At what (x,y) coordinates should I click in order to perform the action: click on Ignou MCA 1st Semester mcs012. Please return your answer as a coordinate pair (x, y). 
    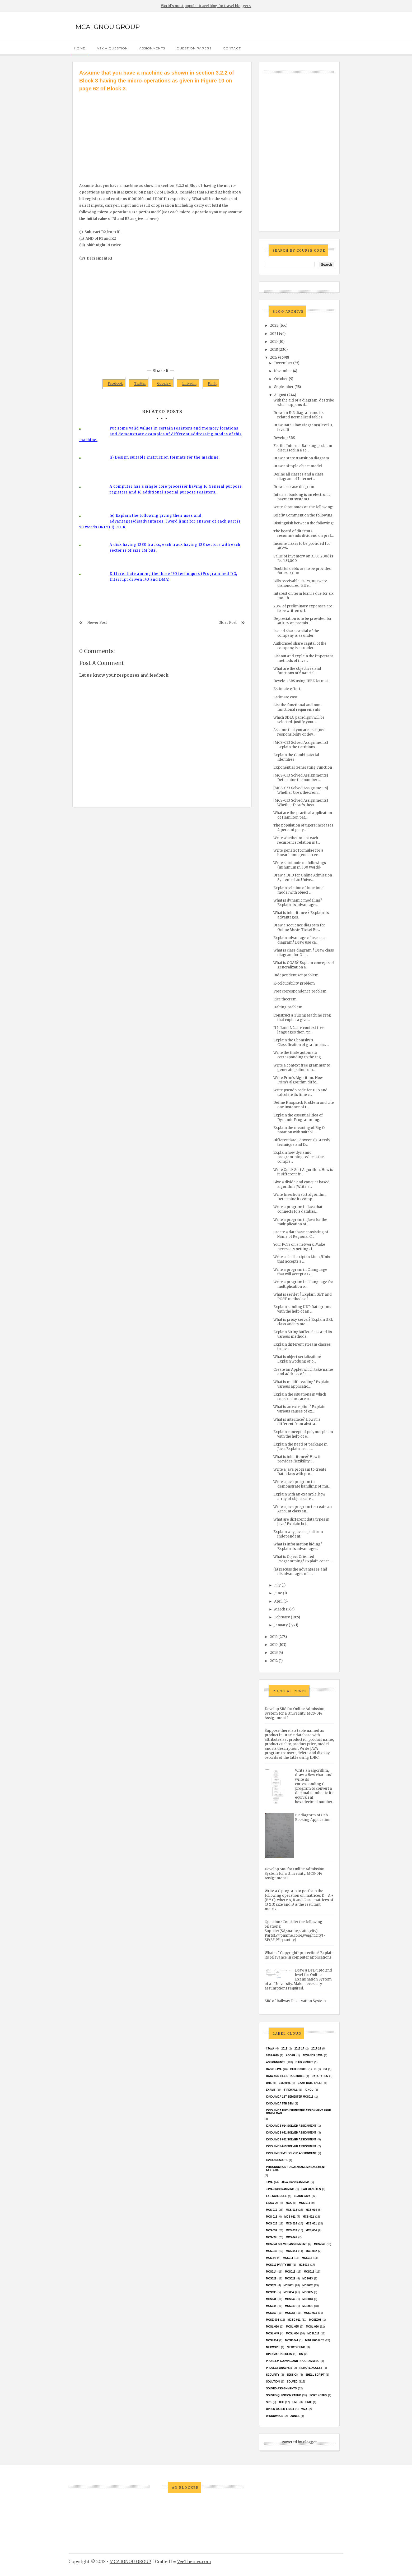
    Looking at the image, I should click on (289, 2096).